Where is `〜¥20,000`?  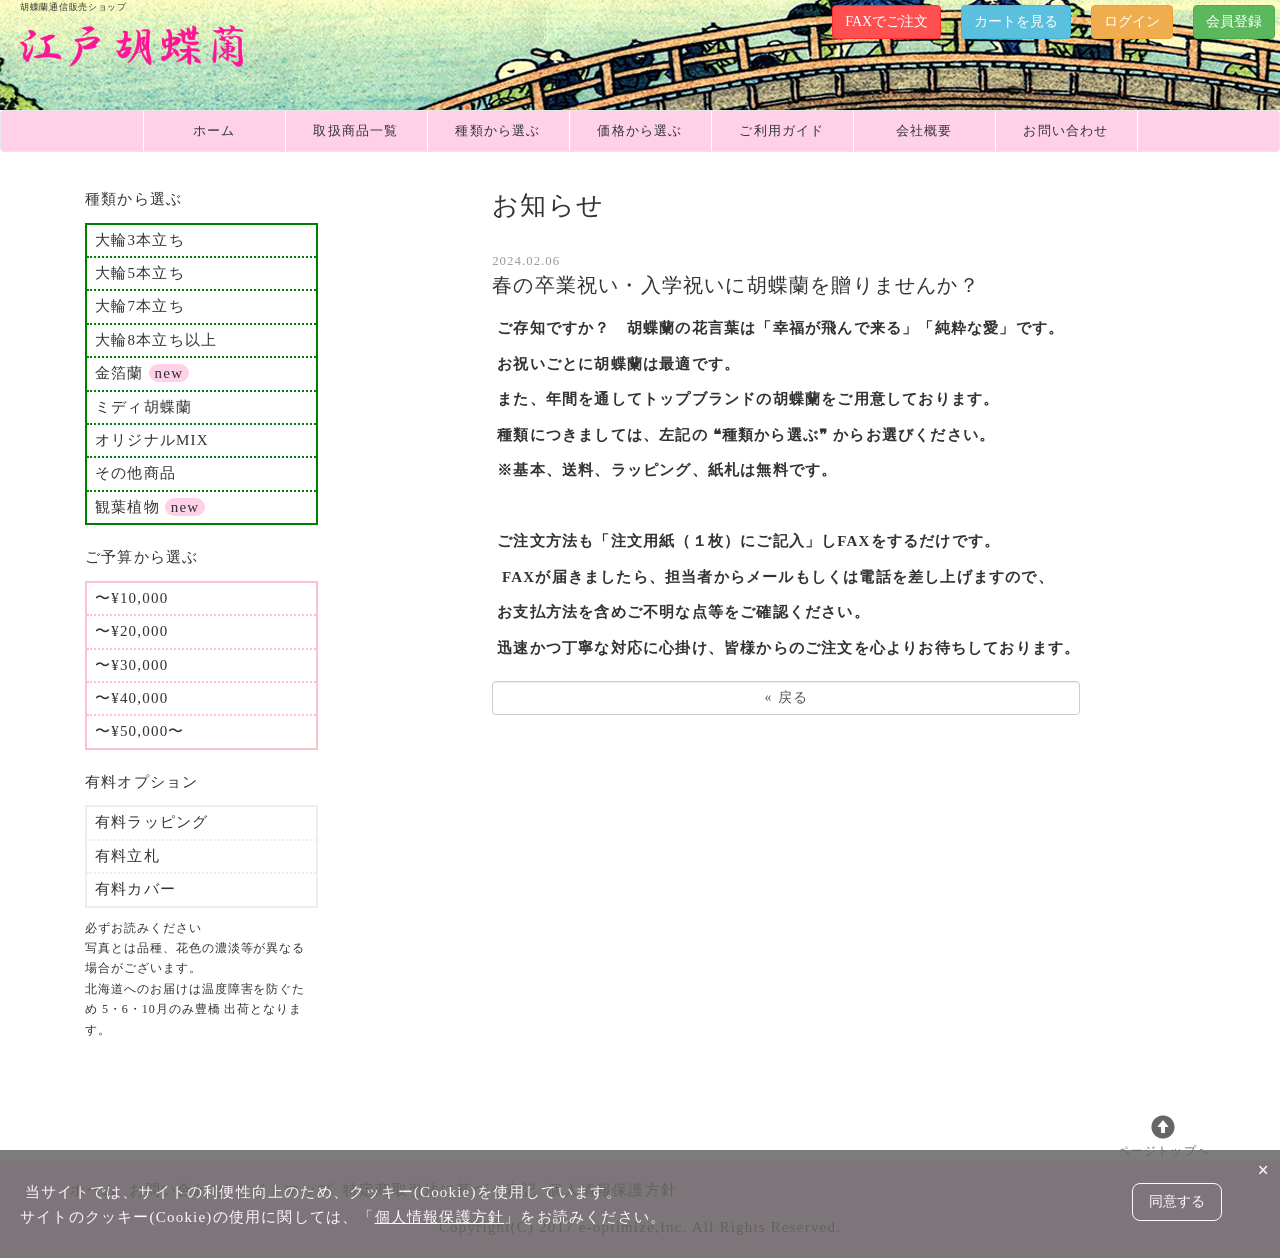
〜¥20,000 is located at coordinates (131, 631).